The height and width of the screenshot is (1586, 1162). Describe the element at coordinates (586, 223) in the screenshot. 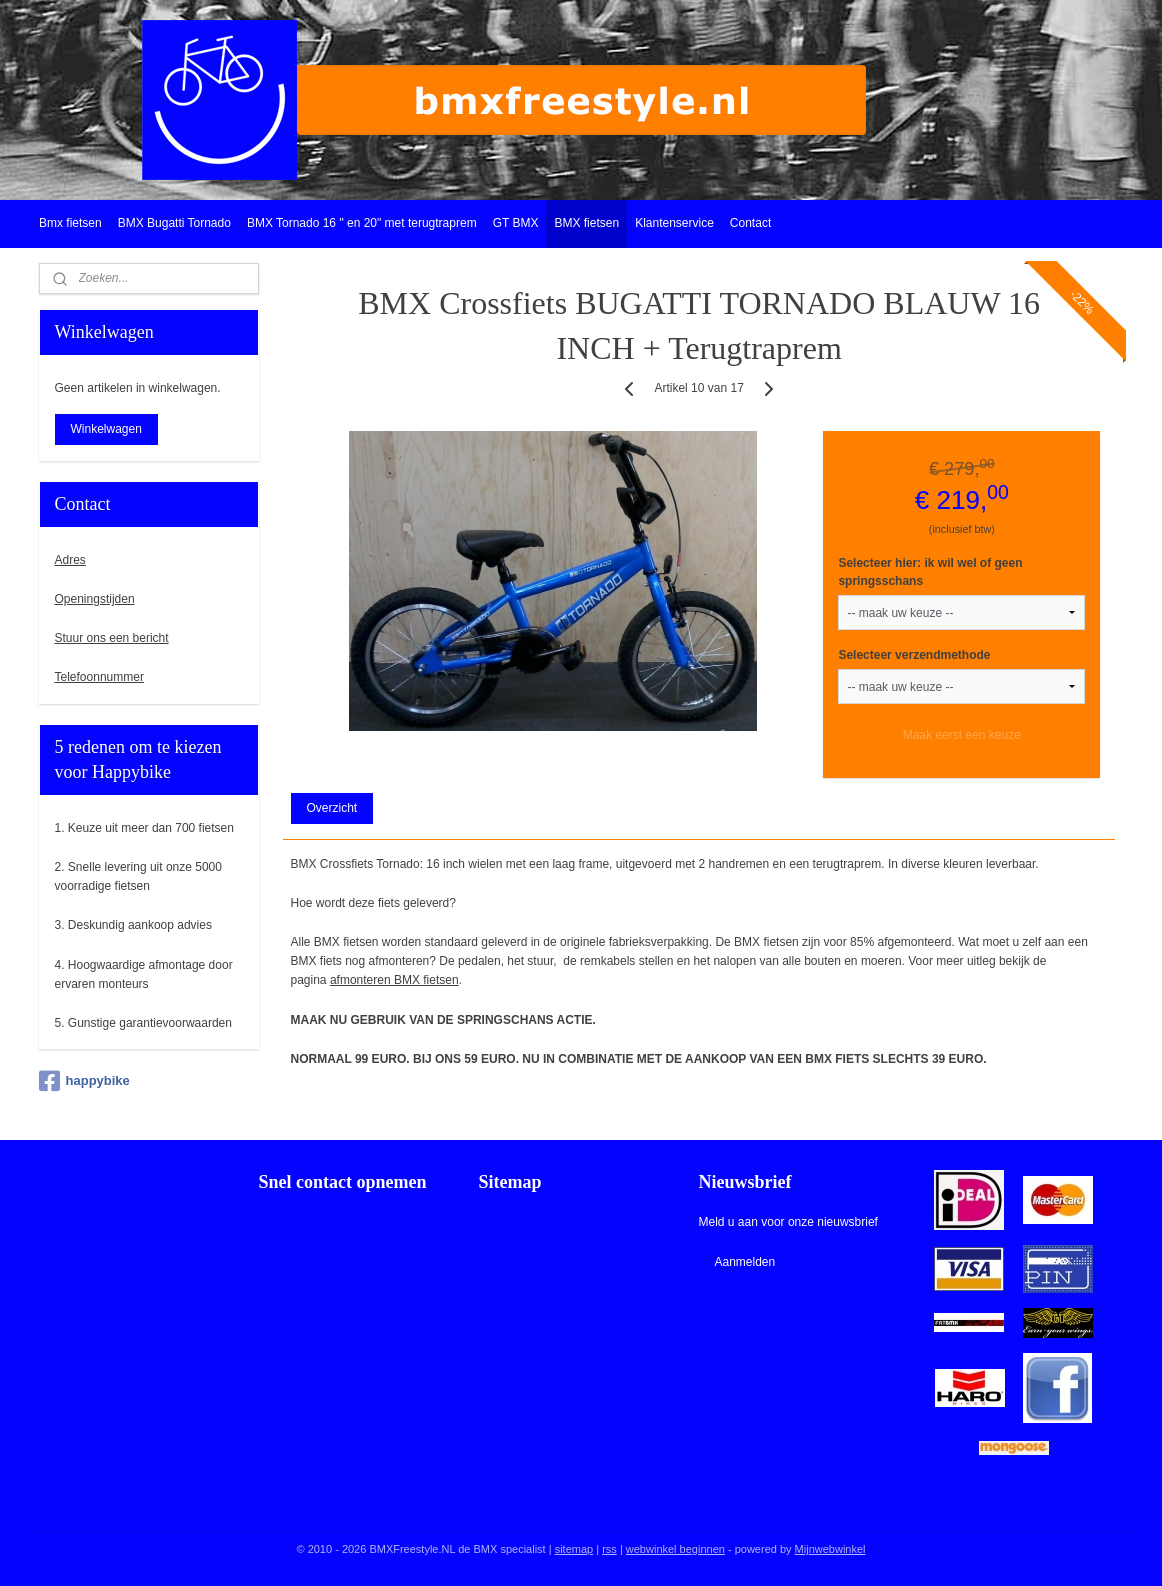

I see `BMX fietsen` at that location.